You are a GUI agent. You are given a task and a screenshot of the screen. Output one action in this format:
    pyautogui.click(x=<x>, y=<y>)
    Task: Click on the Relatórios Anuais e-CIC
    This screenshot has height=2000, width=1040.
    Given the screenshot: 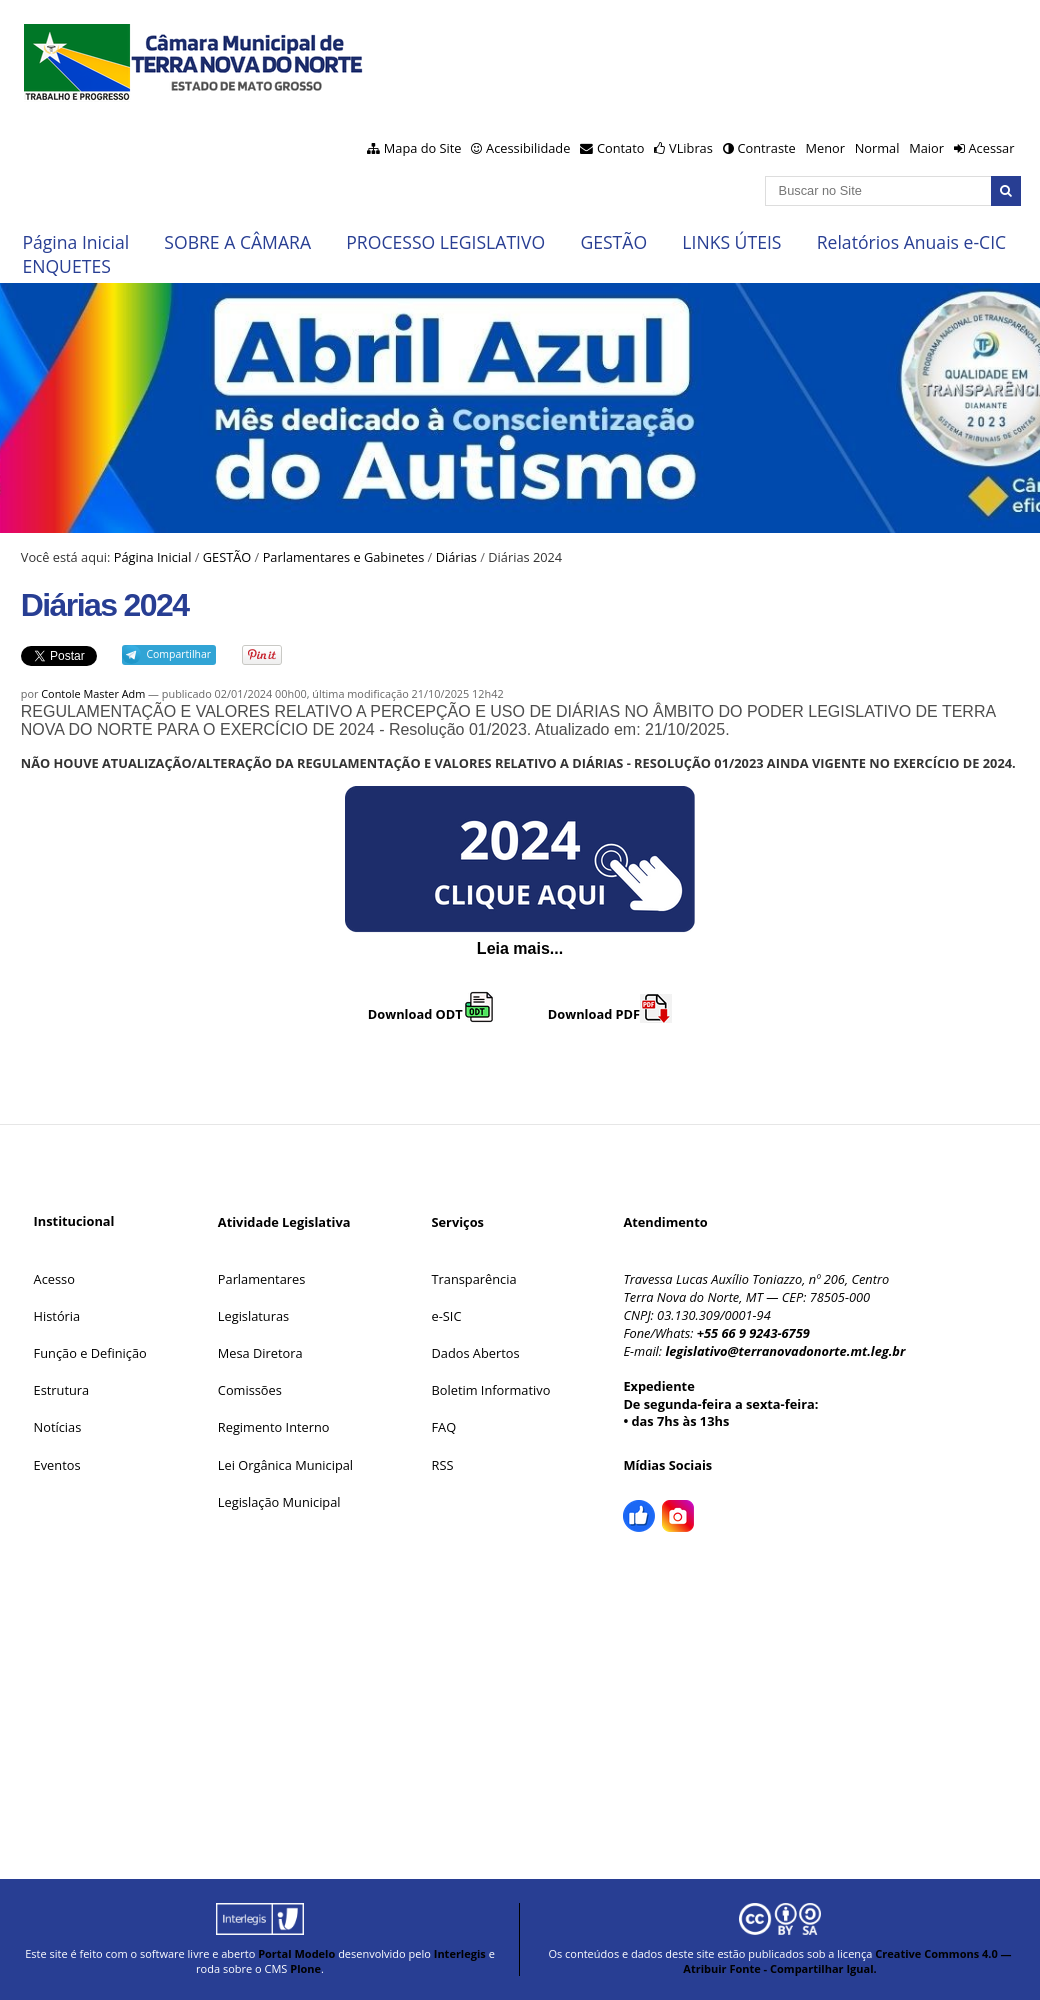 What is the action you would take?
    pyautogui.click(x=911, y=242)
    